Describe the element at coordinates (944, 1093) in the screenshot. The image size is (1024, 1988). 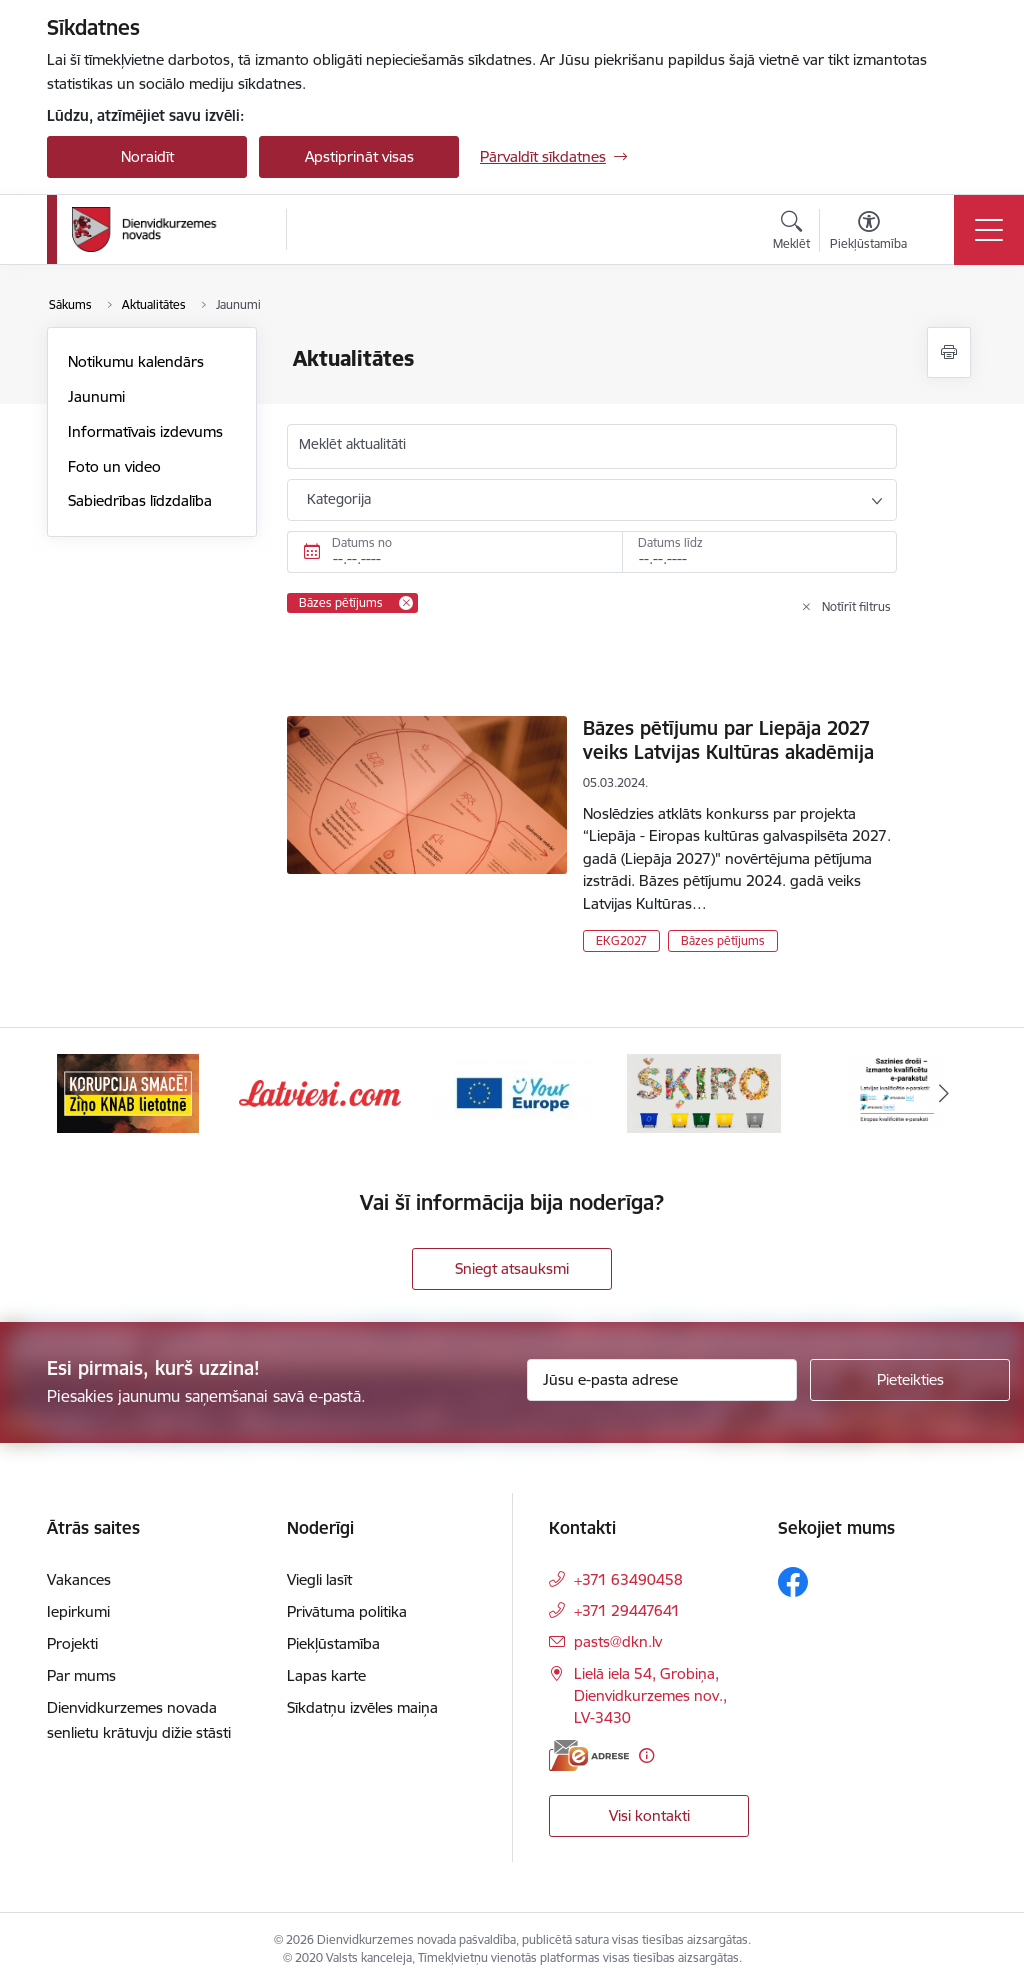
I see `[Tālāk]` at that location.